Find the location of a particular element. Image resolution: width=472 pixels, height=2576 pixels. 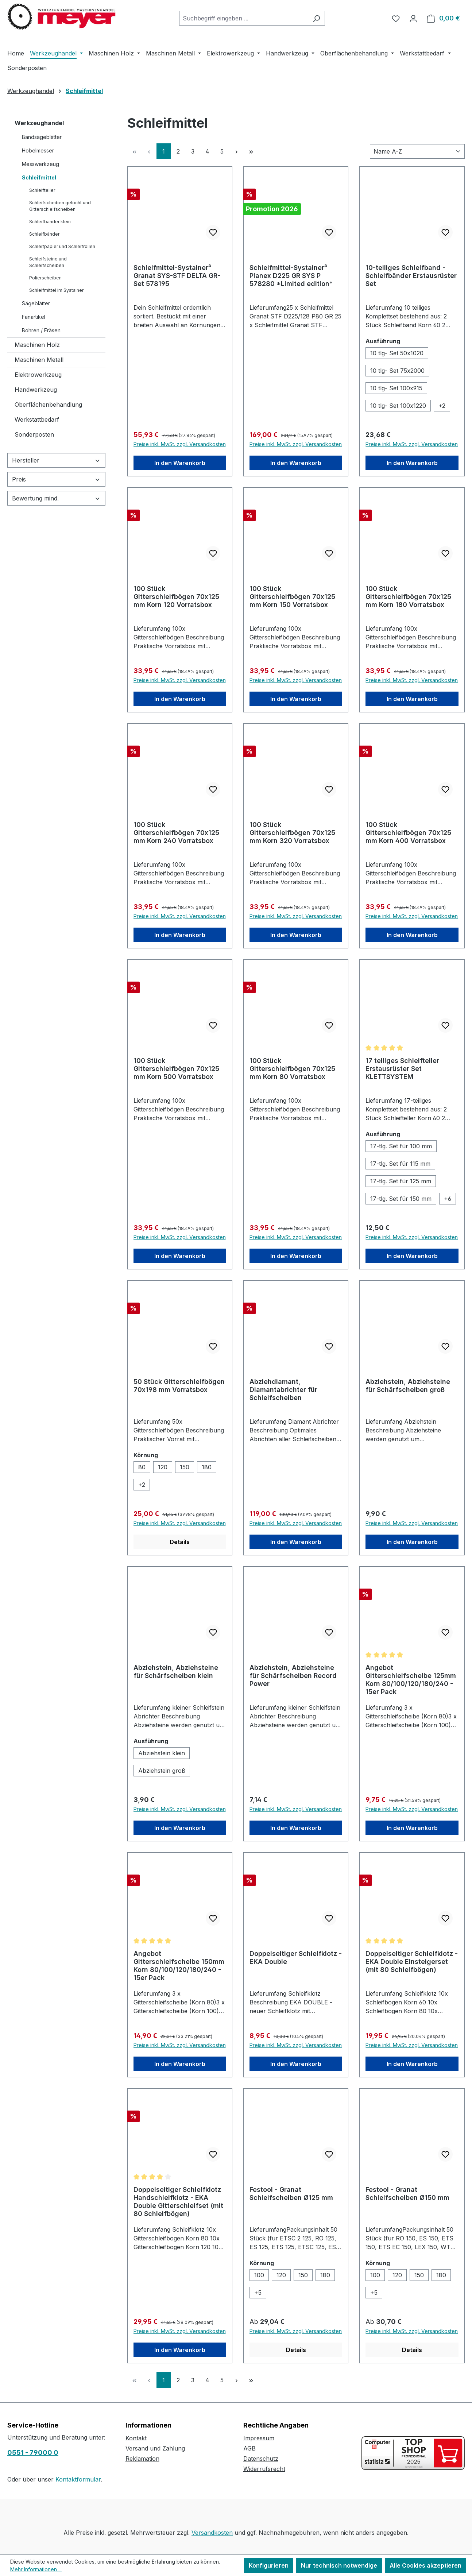

10 tlg- Set 50x1020 is located at coordinates (396, 353).